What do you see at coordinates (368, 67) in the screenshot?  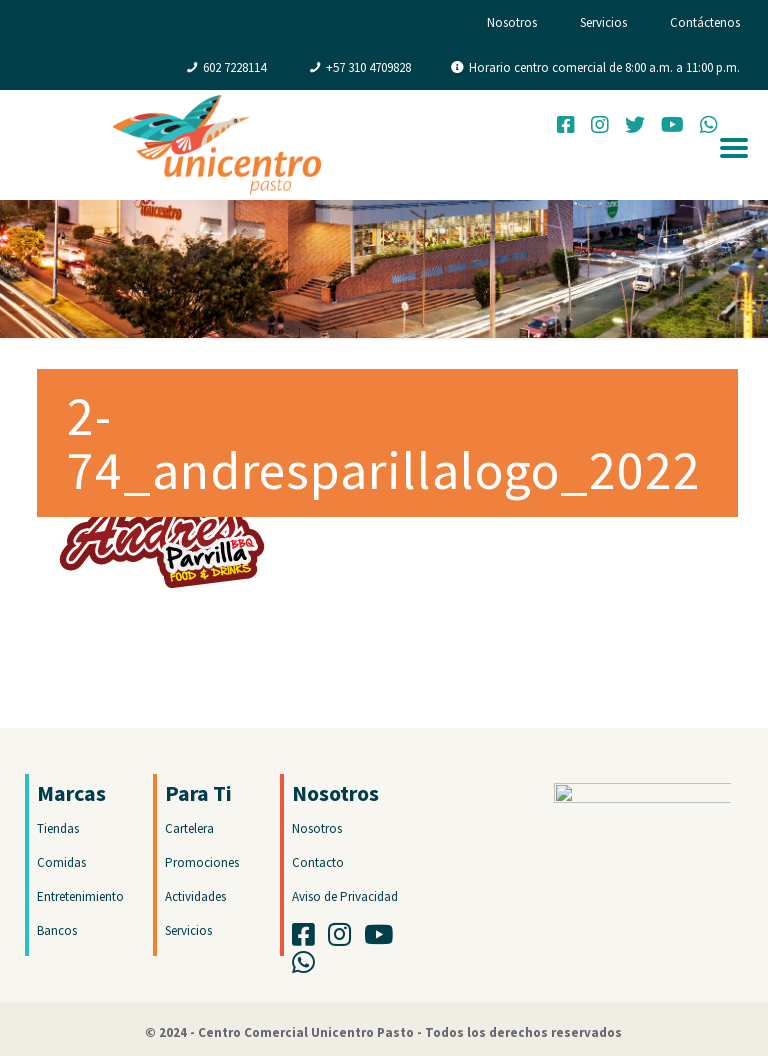 I see `+57 310 4709828` at bounding box center [368, 67].